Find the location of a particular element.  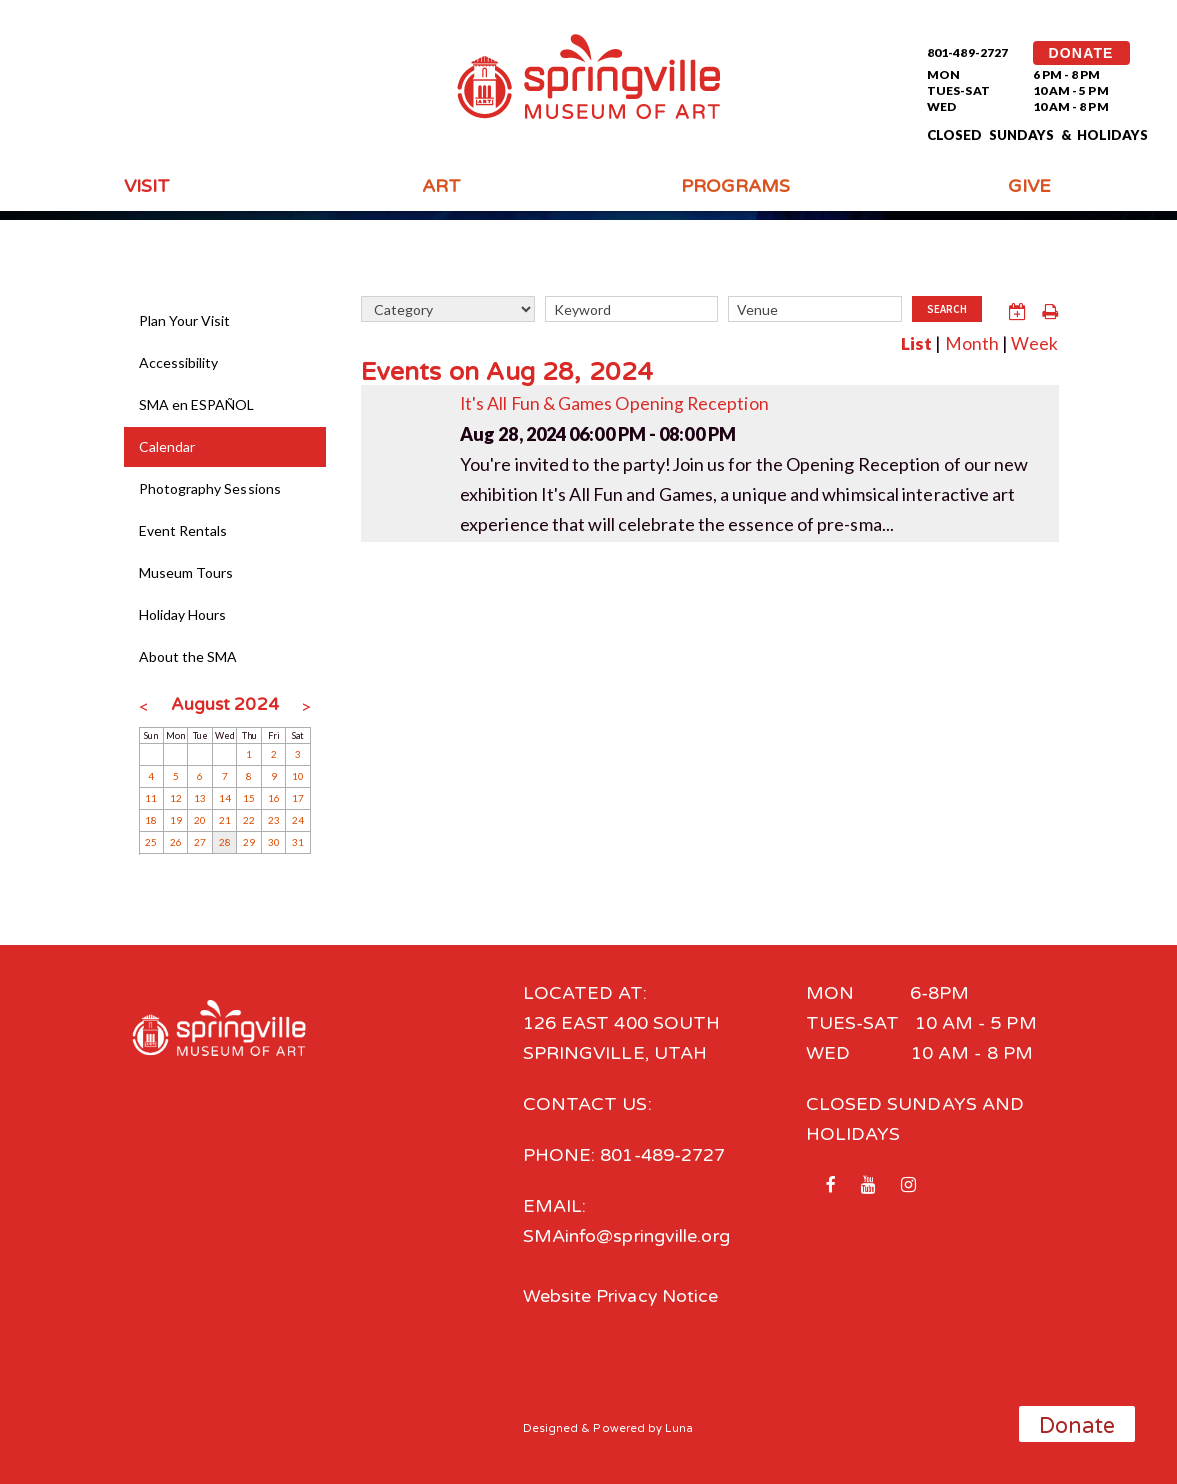

10 is located at coordinates (298, 776).